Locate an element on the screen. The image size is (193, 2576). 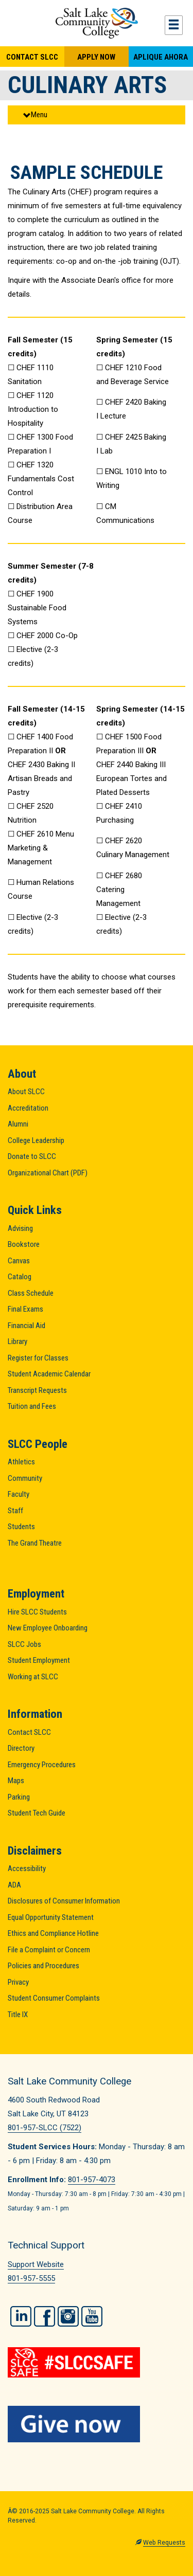
Faculty is located at coordinates (18, 1494).